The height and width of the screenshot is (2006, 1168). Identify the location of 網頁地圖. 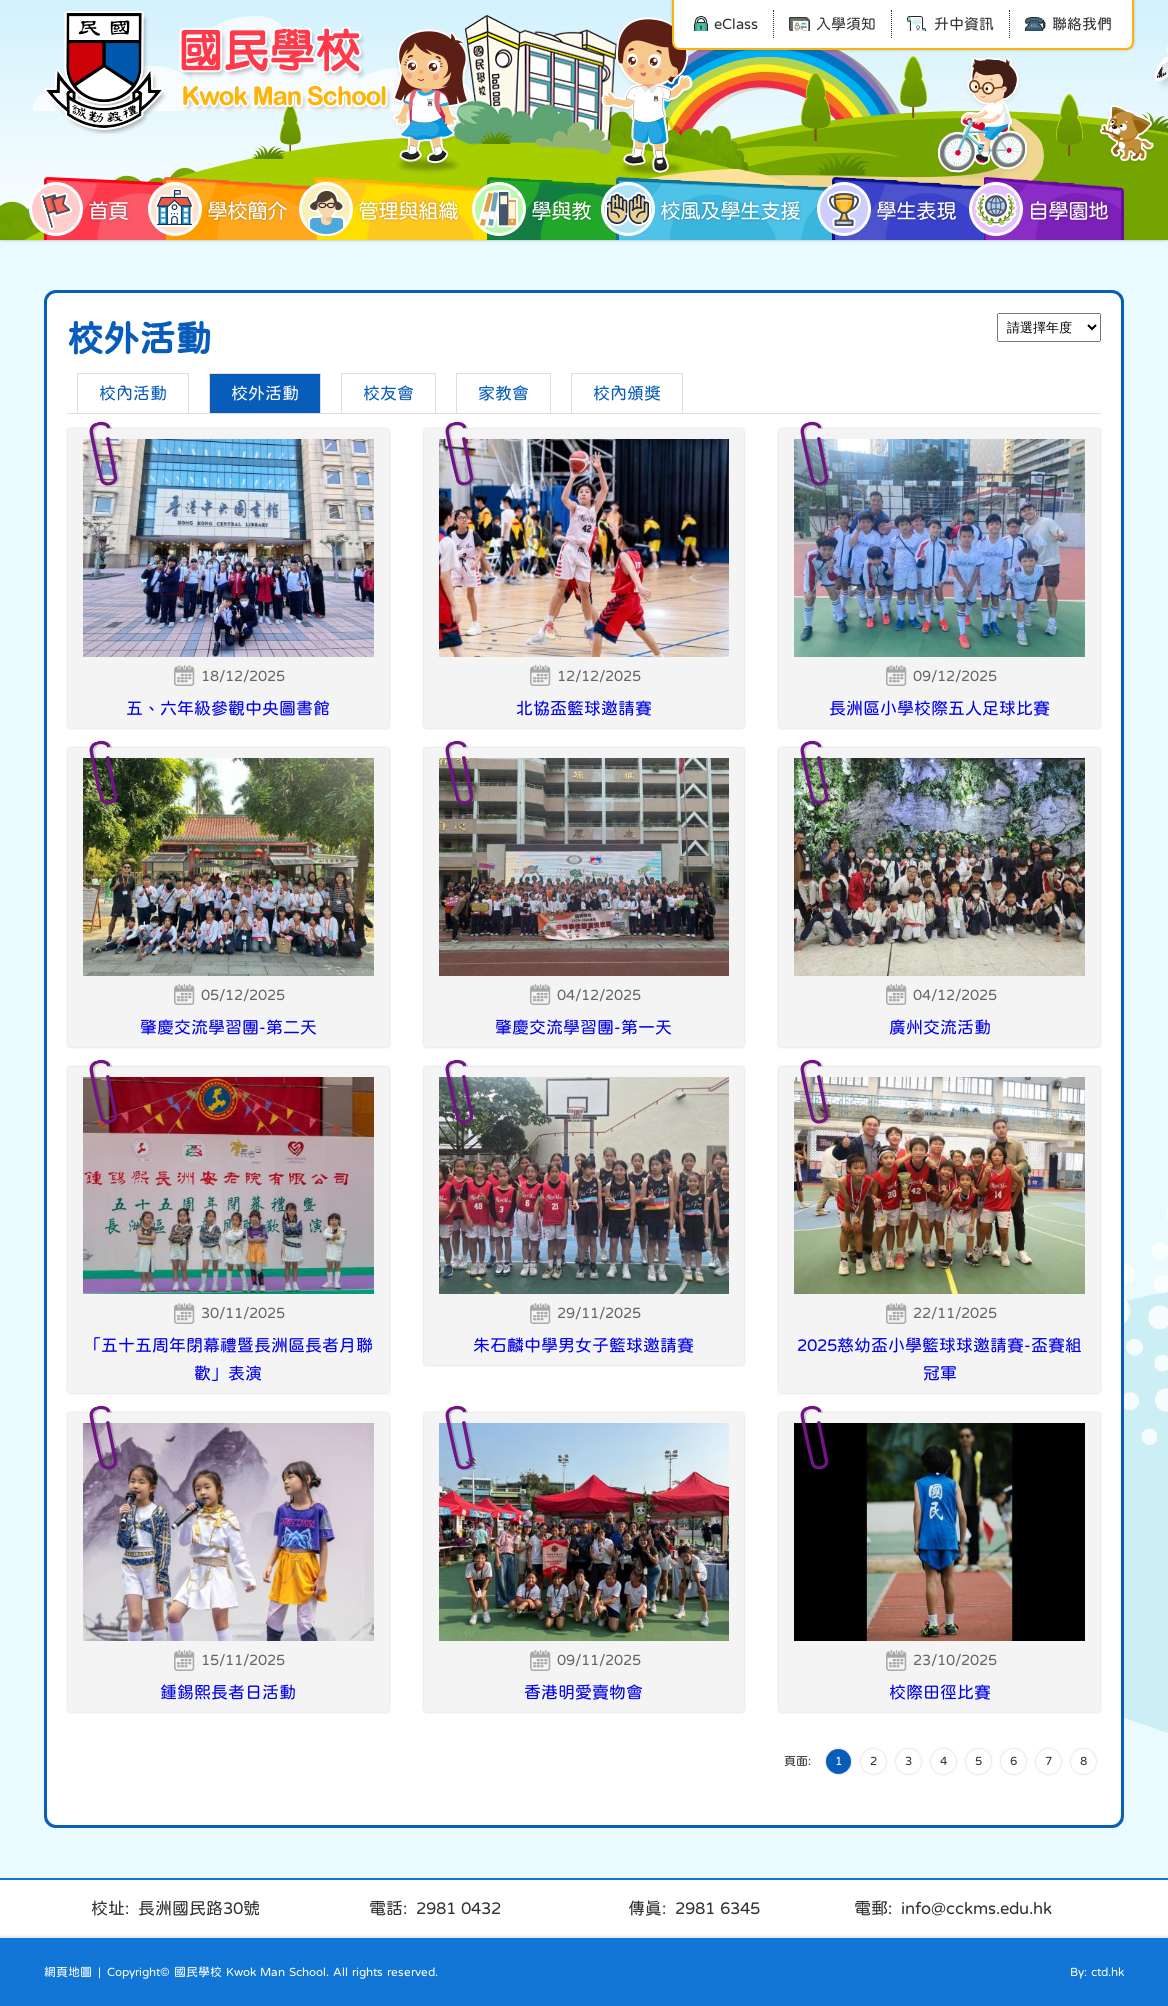
(68, 1972).